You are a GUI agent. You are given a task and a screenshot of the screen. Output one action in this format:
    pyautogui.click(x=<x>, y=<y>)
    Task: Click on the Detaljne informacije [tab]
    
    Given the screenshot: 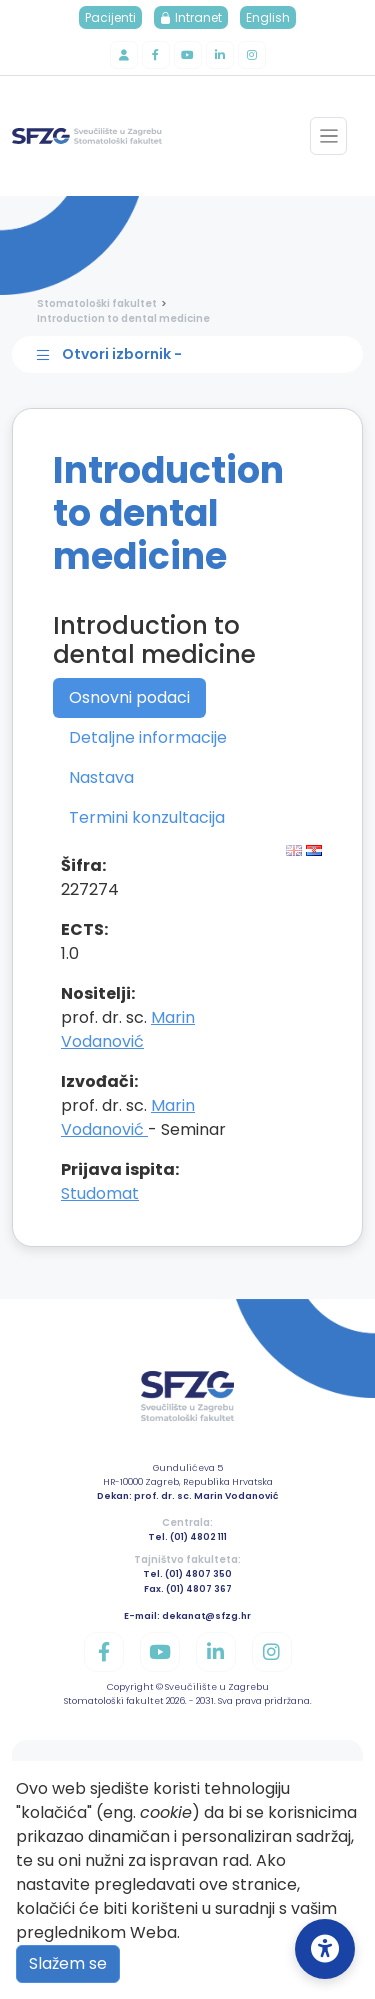 What is the action you would take?
    pyautogui.click(x=148, y=737)
    